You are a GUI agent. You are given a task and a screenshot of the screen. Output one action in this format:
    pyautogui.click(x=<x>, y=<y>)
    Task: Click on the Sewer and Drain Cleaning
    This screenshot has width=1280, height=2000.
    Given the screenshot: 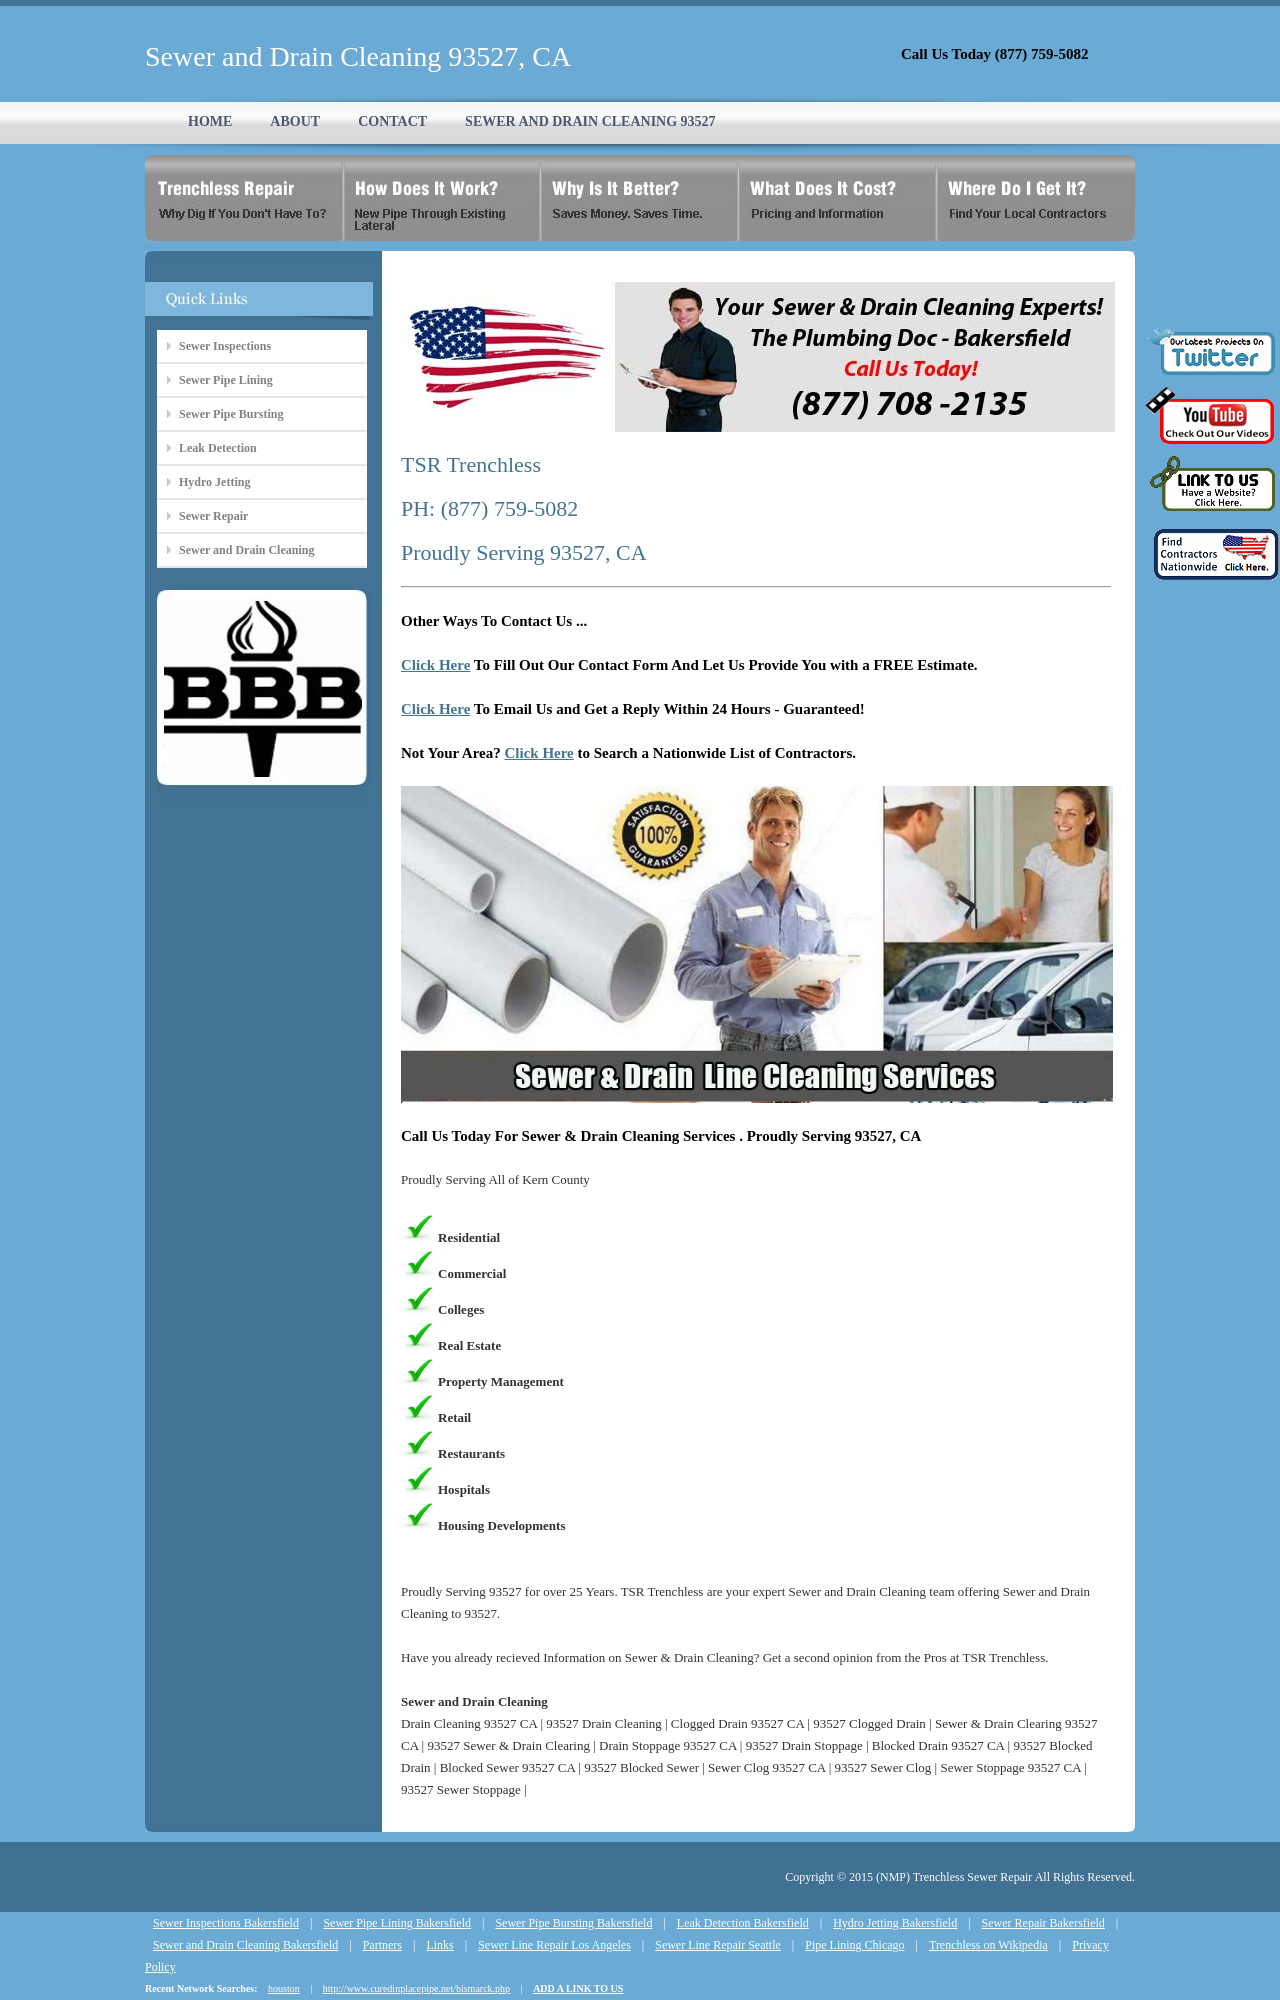 What is the action you would take?
    pyautogui.click(x=246, y=550)
    